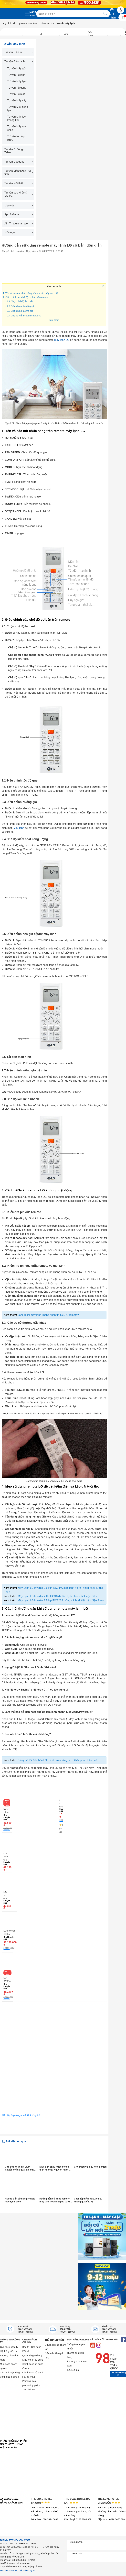  I want to click on Chi nhánh, so click(113, 13).